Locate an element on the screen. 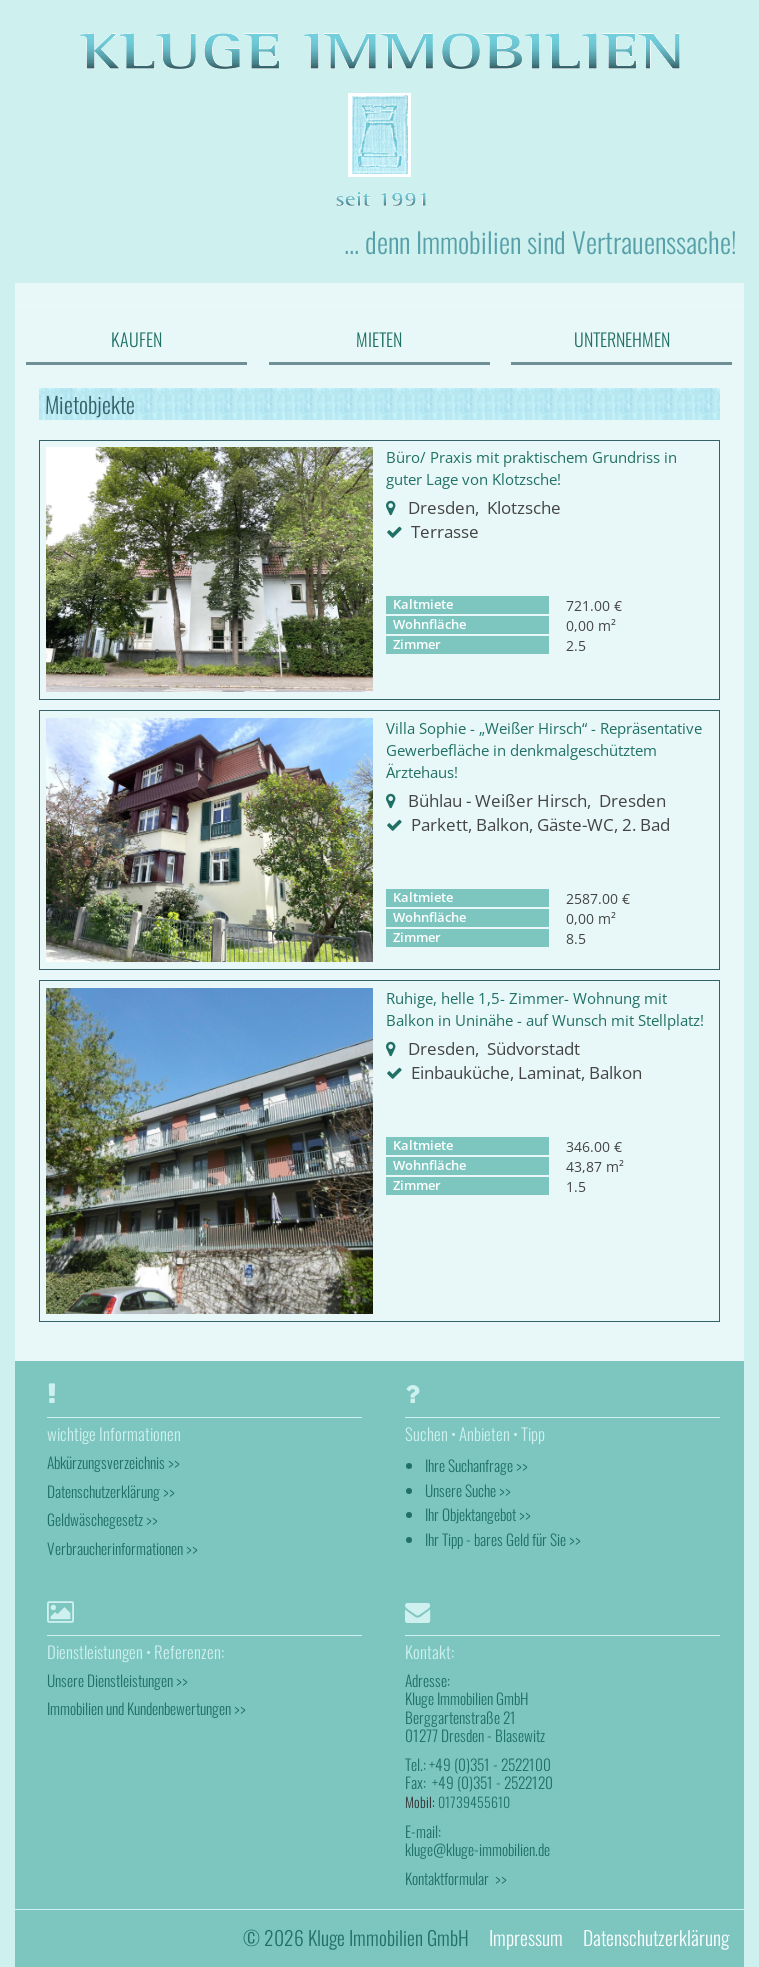 Image resolution: width=759 pixels, height=1967 pixels. Unsere Suche >> is located at coordinates (468, 1490).